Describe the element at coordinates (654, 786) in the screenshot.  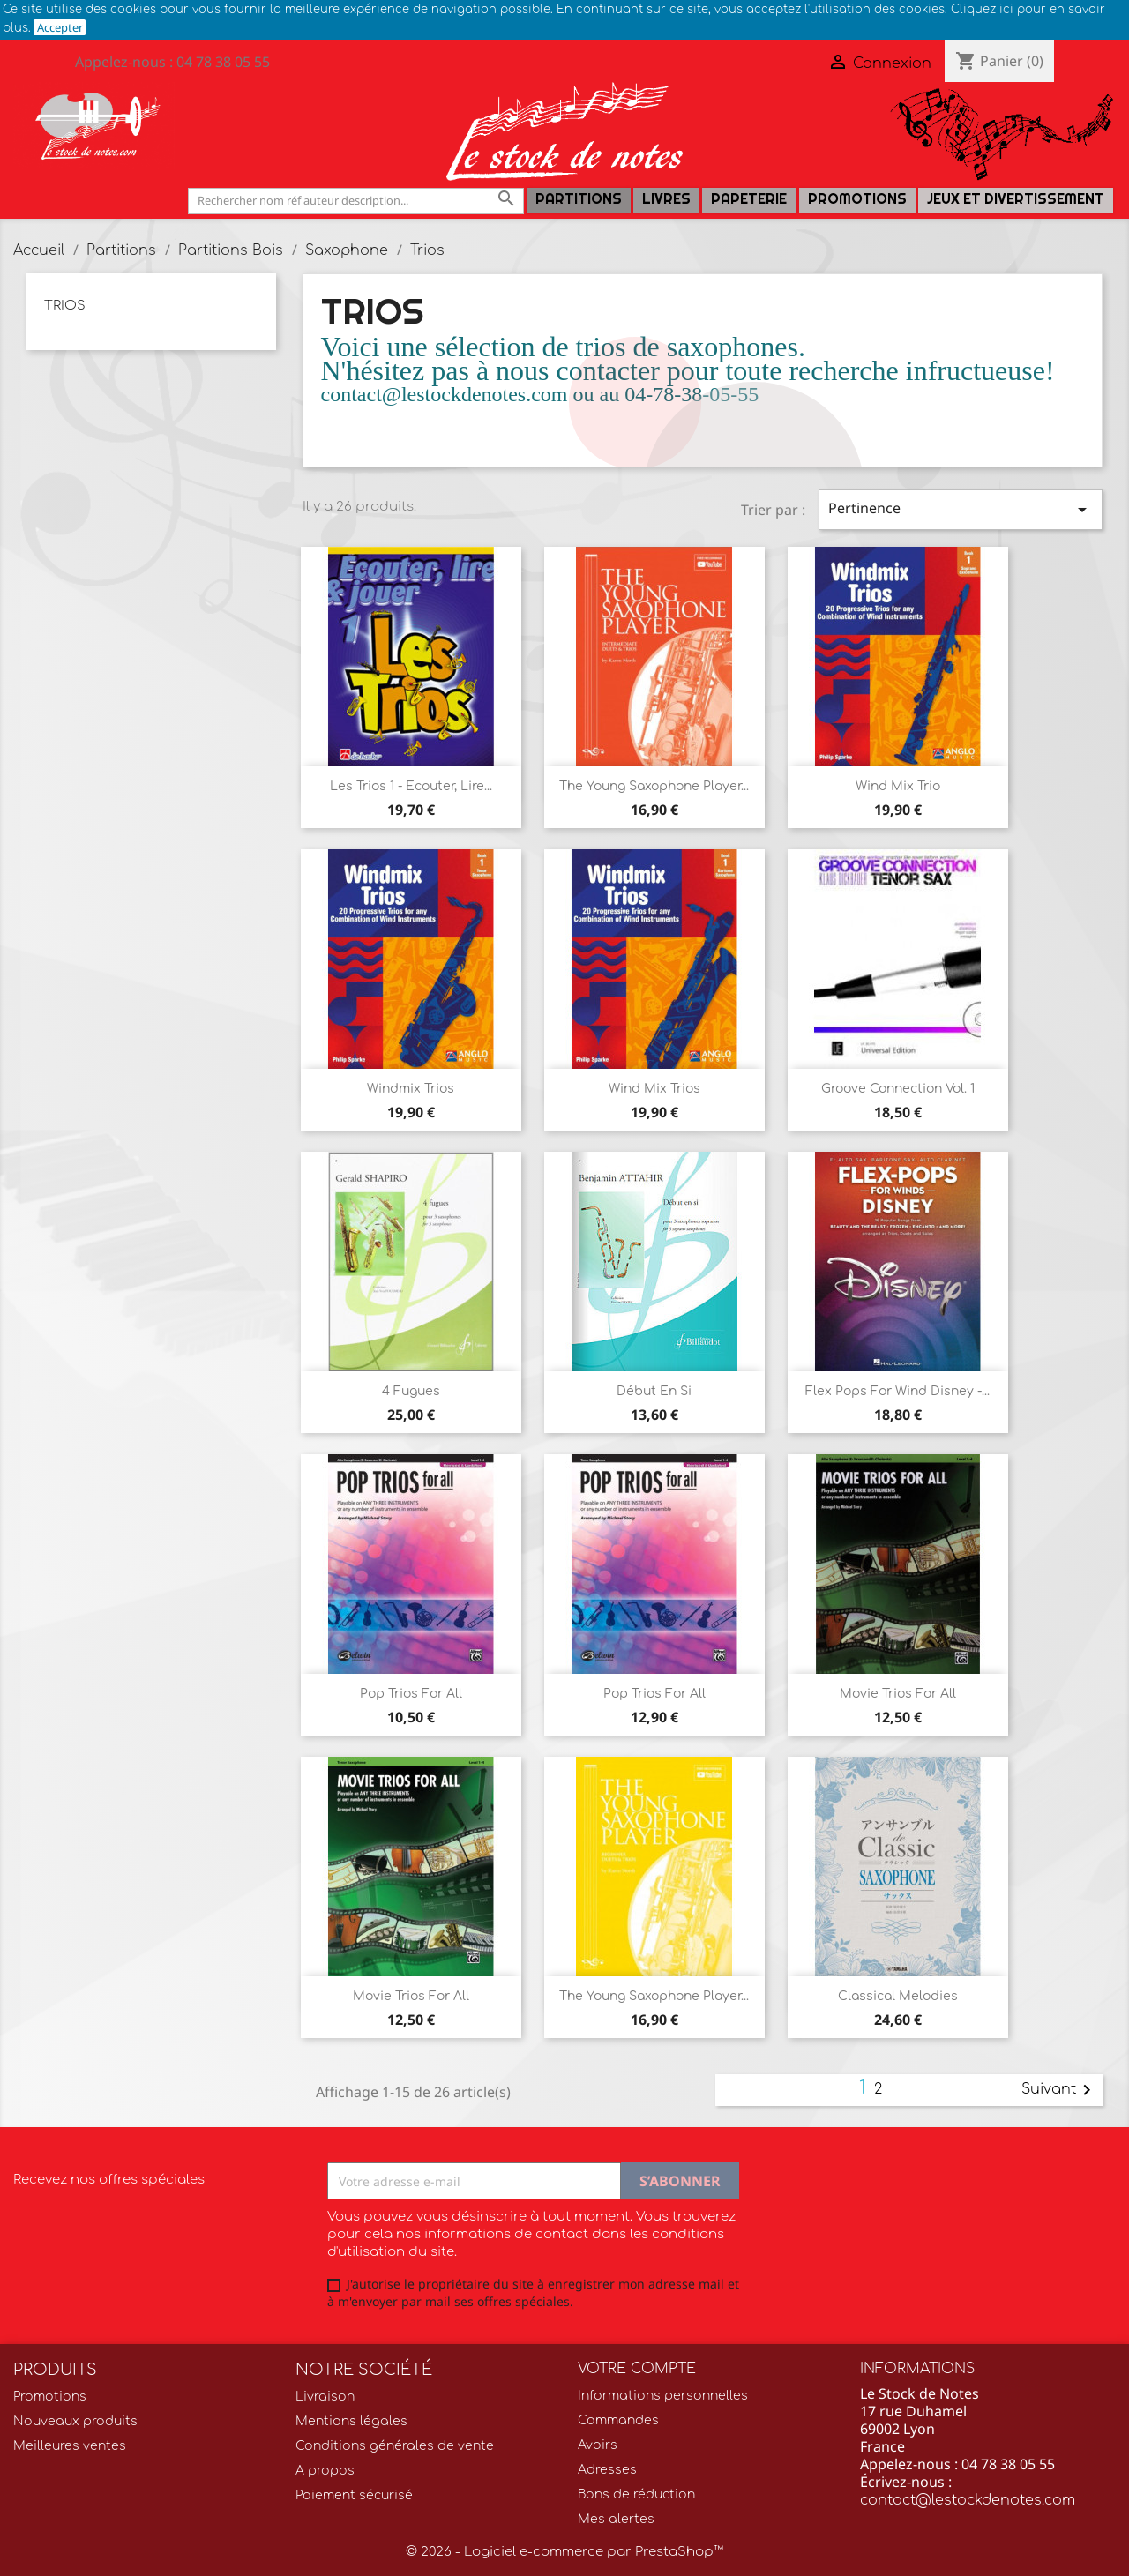
I see `The young saxophone player...` at that location.